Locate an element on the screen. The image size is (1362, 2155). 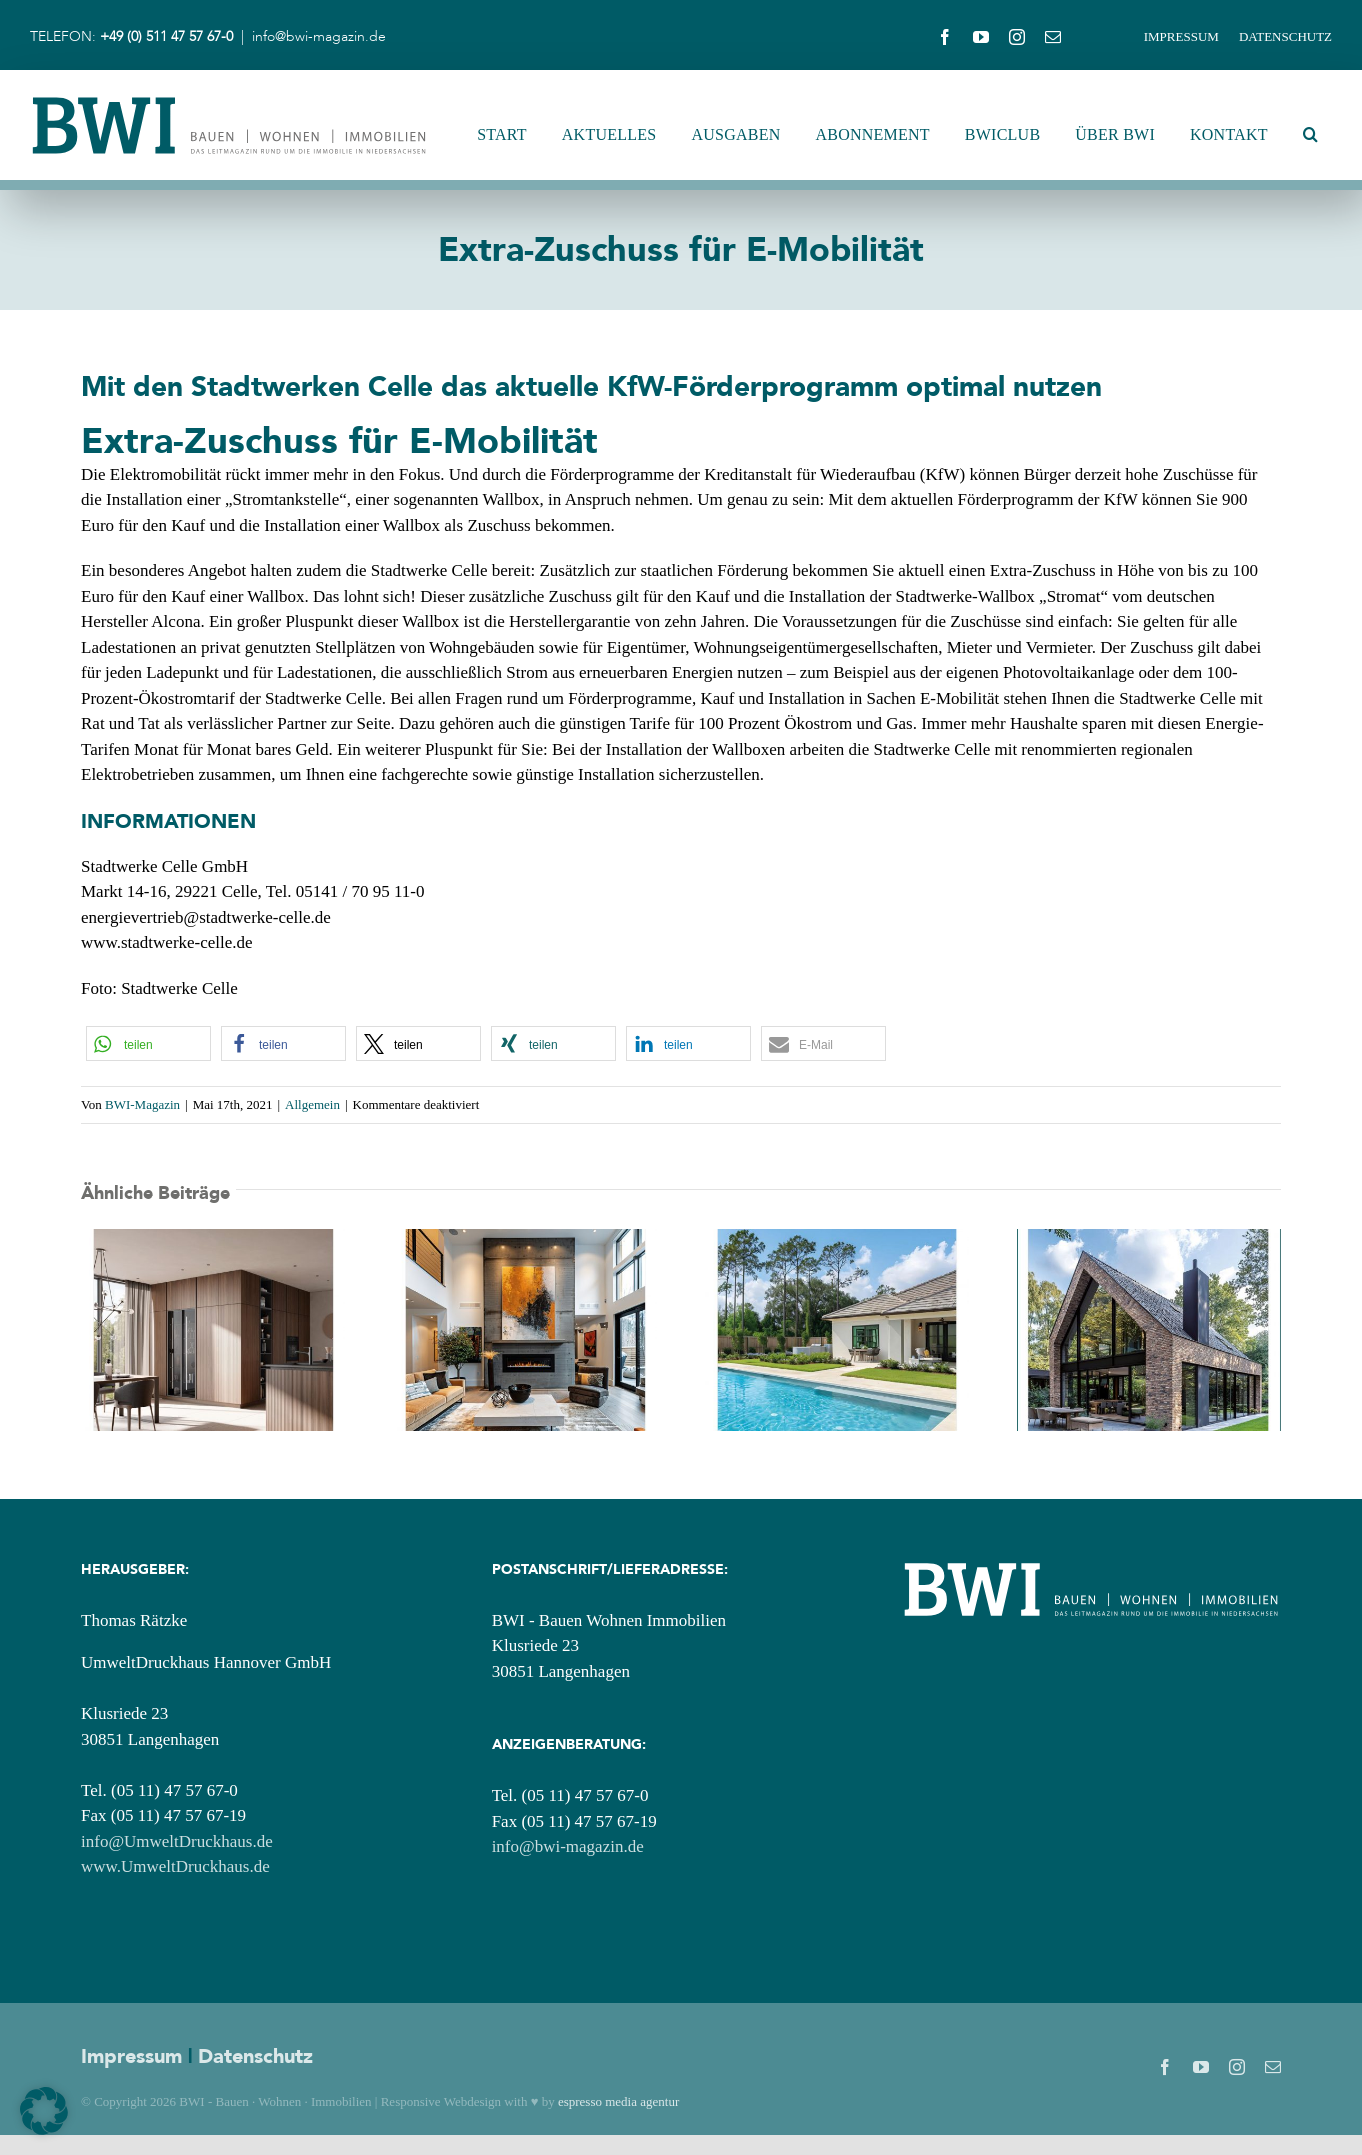
[youtube] is located at coordinates (981, 37).